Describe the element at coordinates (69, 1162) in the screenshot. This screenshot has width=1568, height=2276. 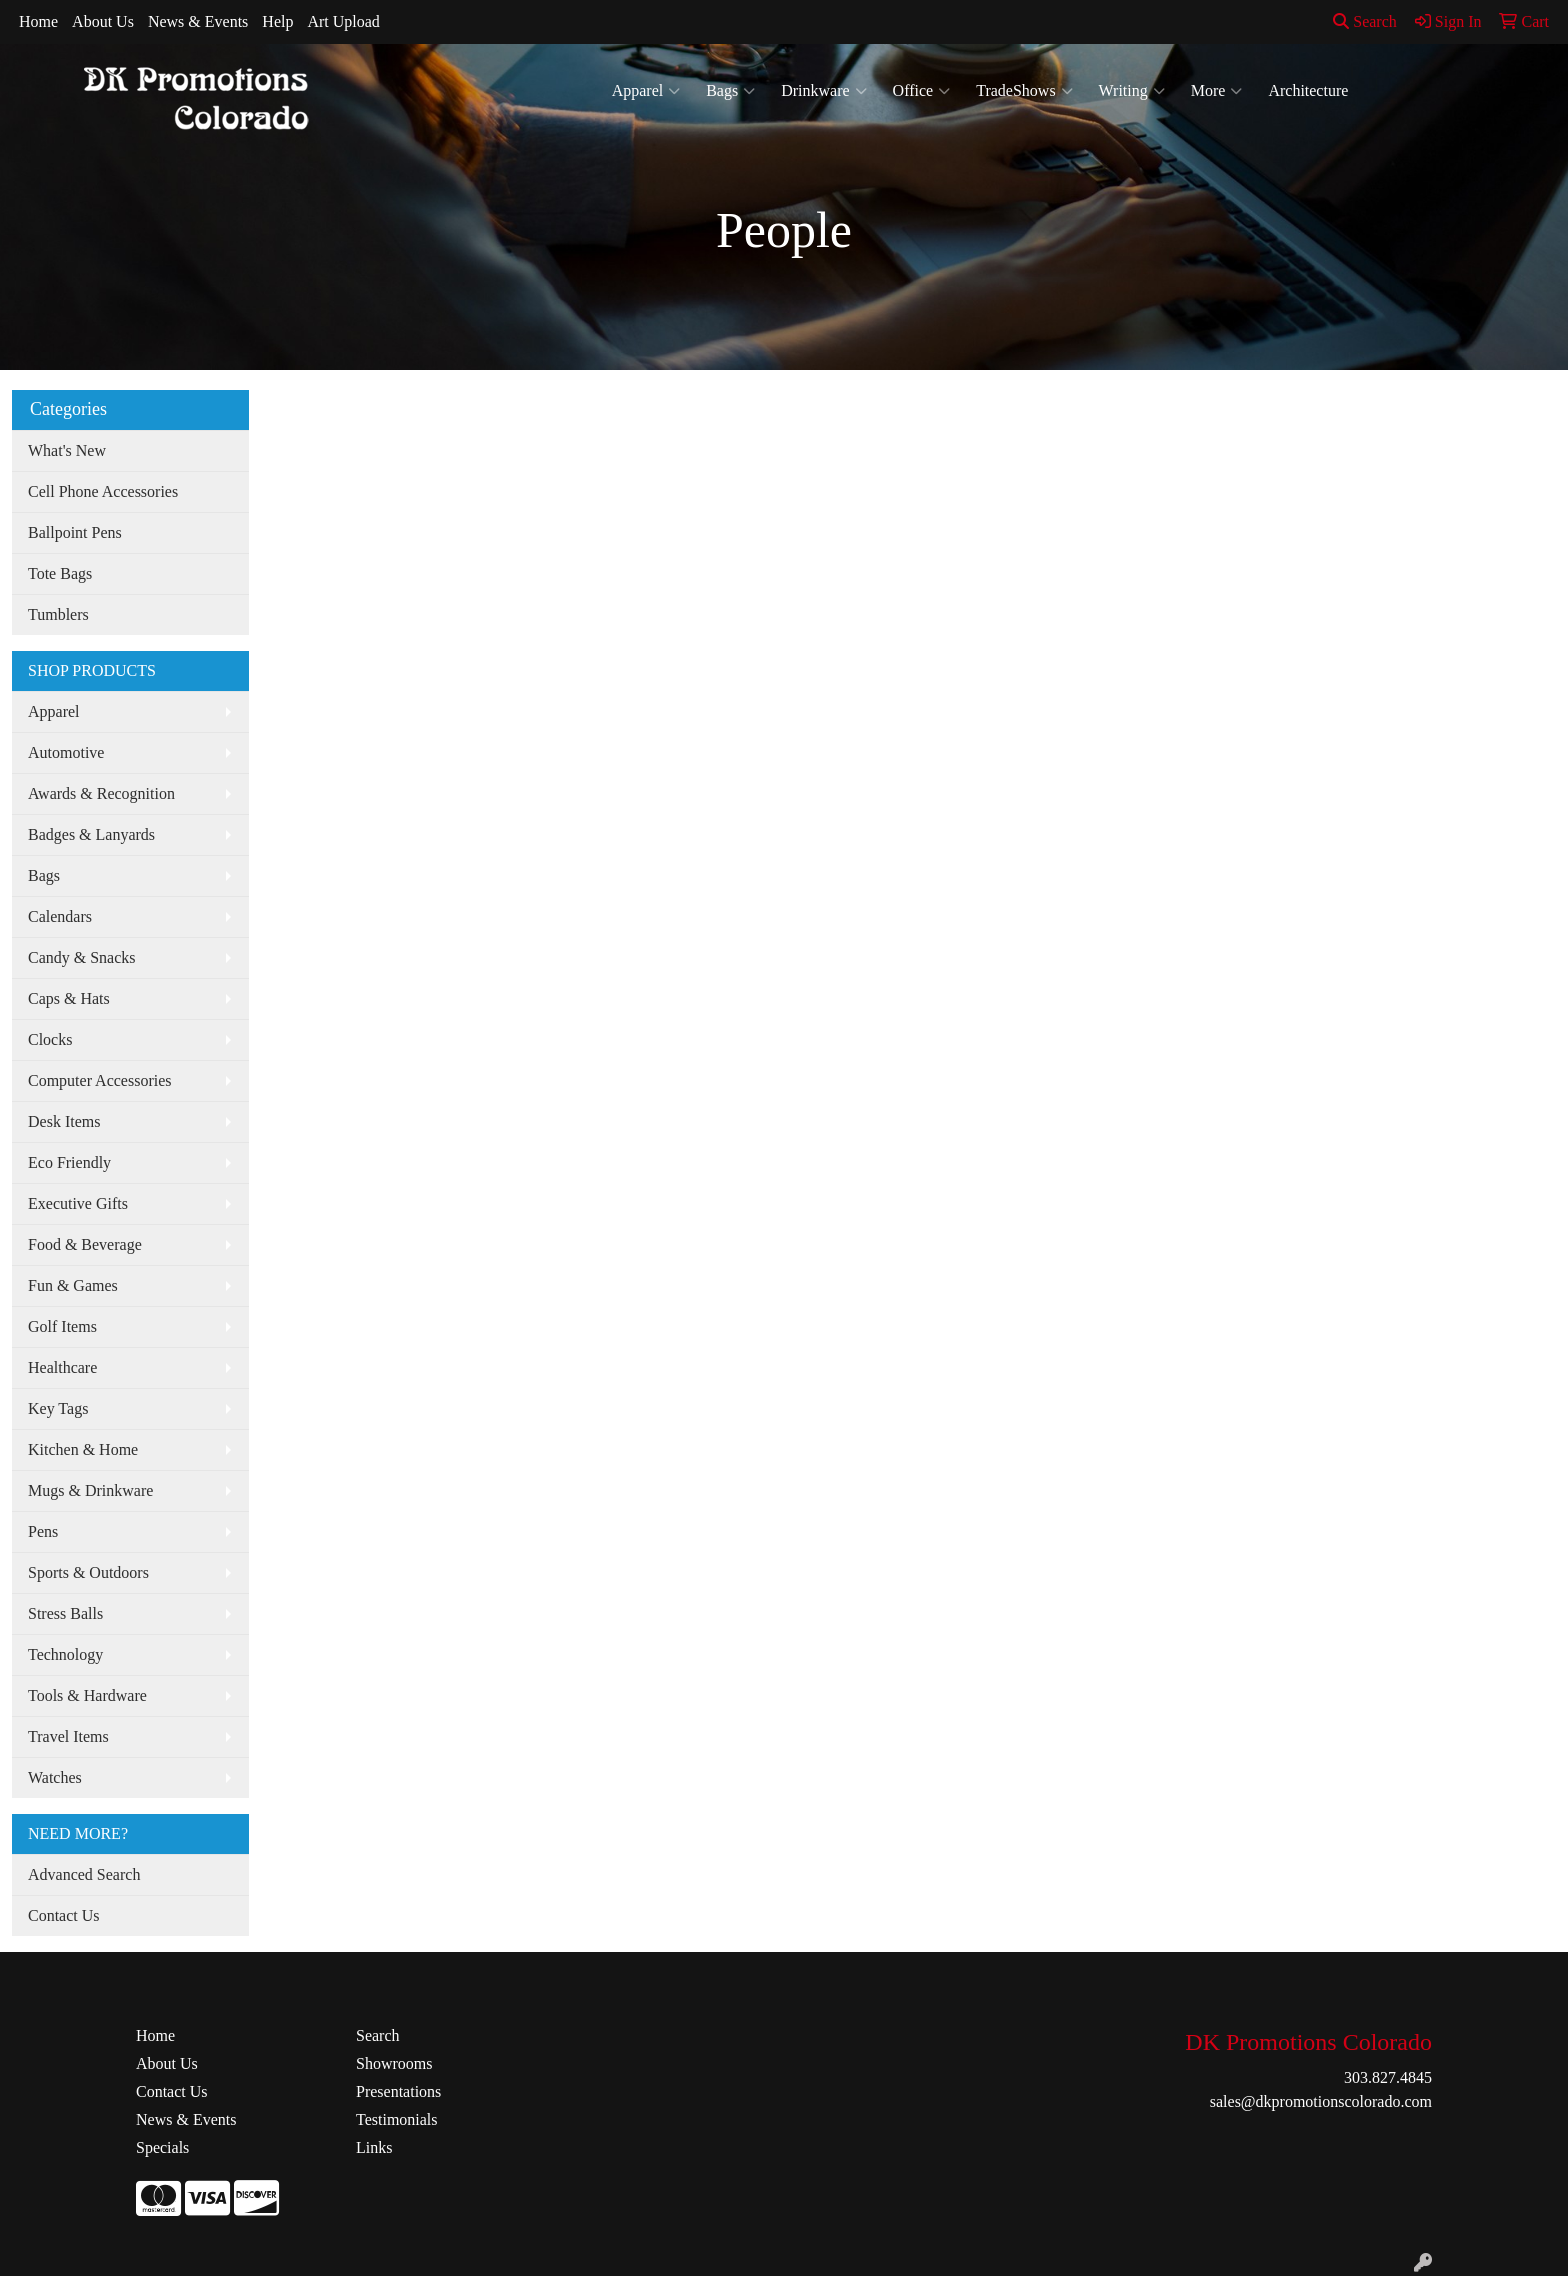
I see `Eco Friendly` at that location.